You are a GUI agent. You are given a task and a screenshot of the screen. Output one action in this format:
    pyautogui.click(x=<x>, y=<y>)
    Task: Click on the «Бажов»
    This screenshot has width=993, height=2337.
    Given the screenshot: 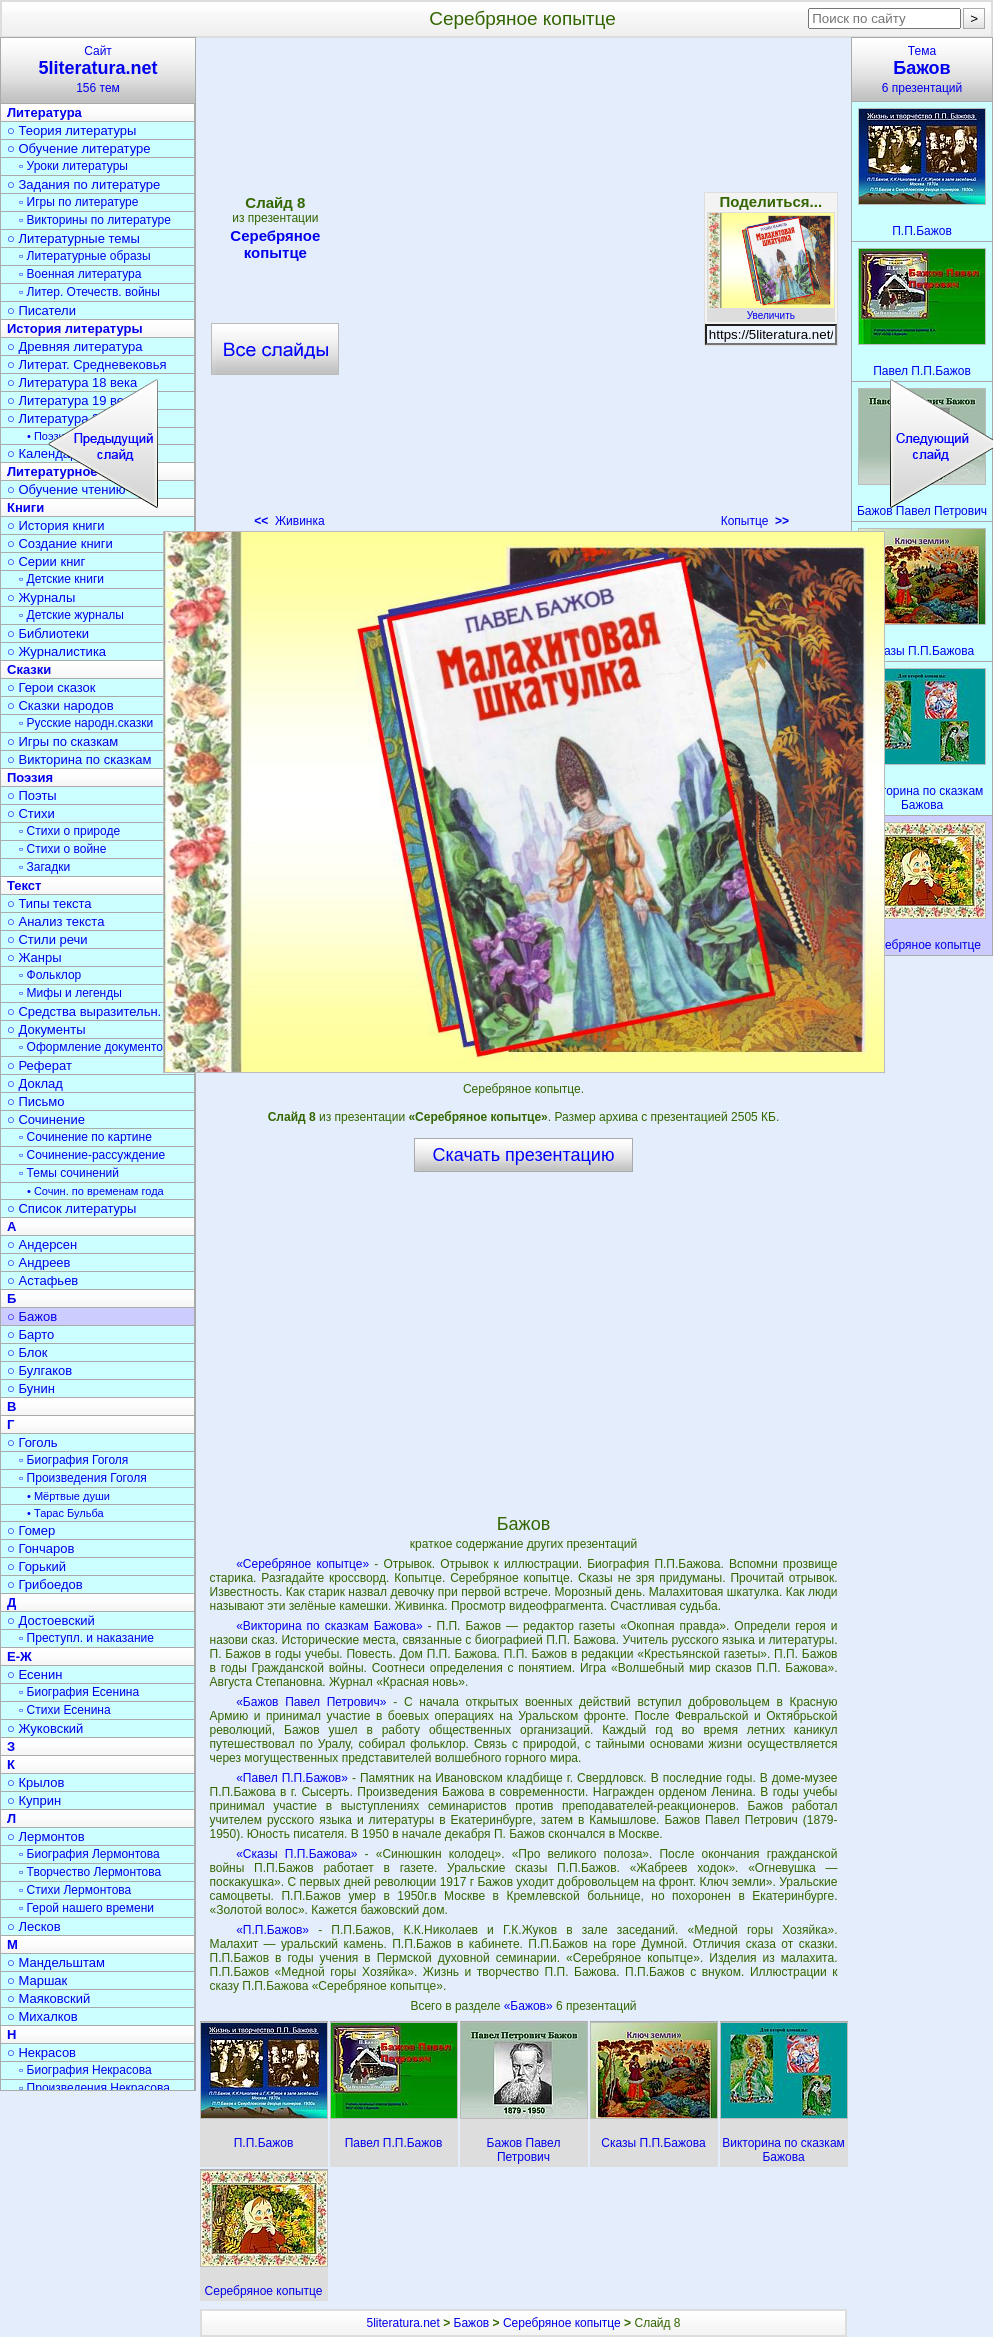 What is the action you would take?
    pyautogui.click(x=530, y=2006)
    